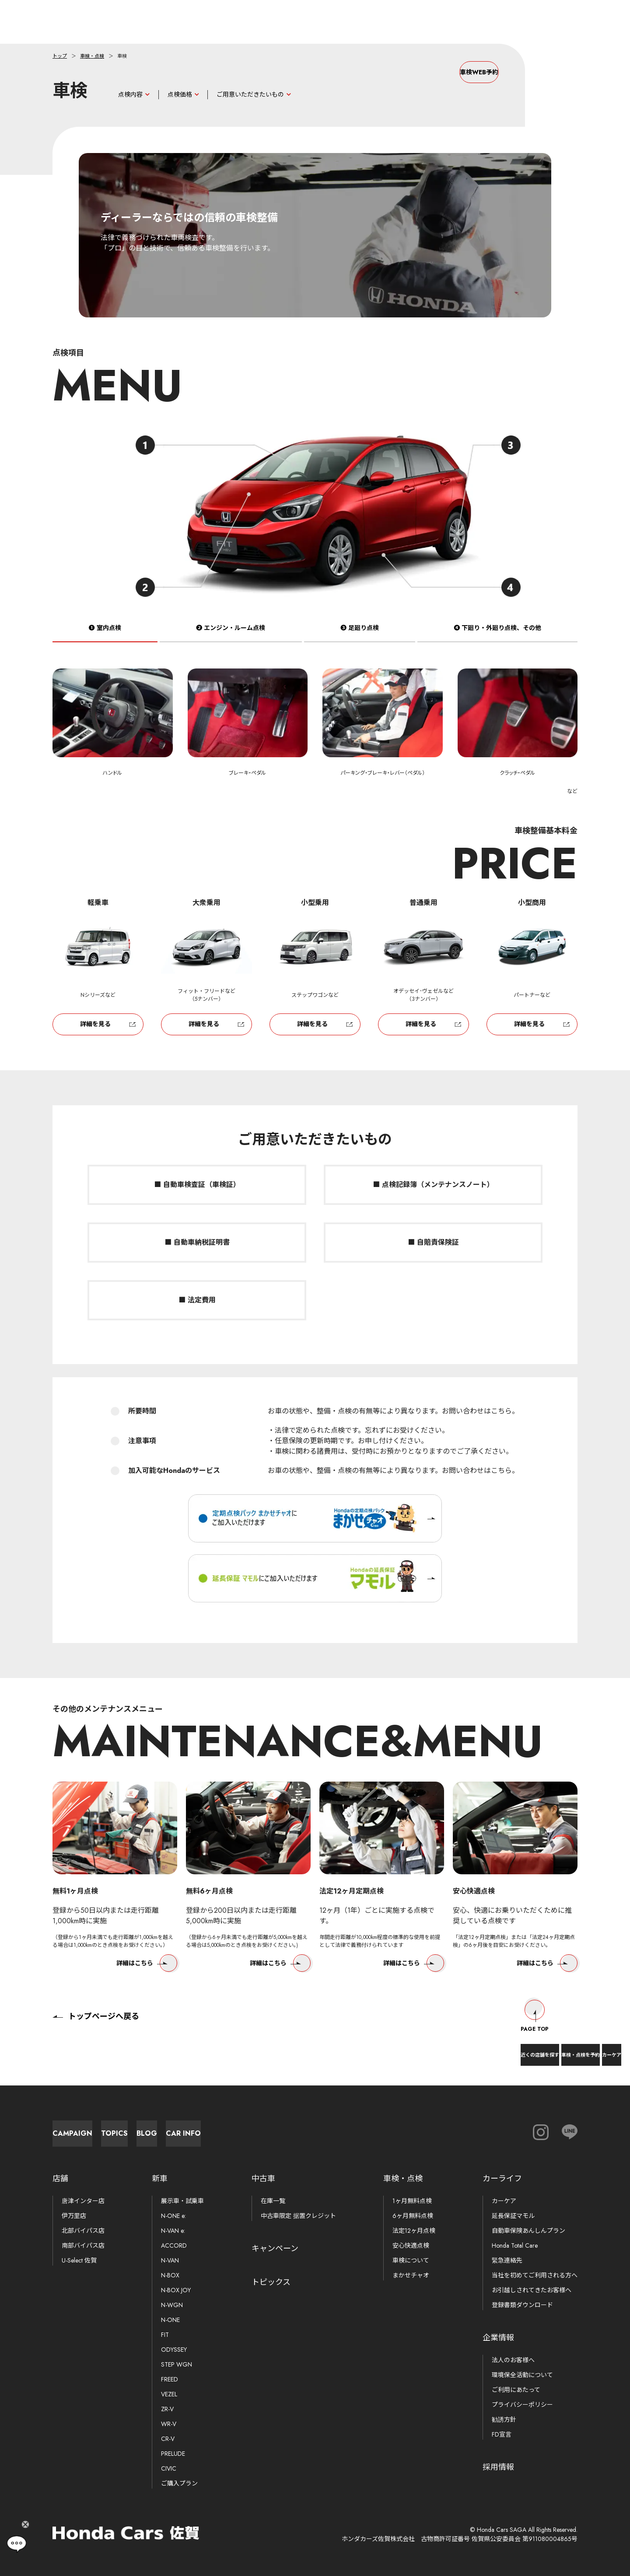 The image size is (630, 2576). Describe the element at coordinates (410, 2275) in the screenshot. I see `まかせチャオ` at that location.